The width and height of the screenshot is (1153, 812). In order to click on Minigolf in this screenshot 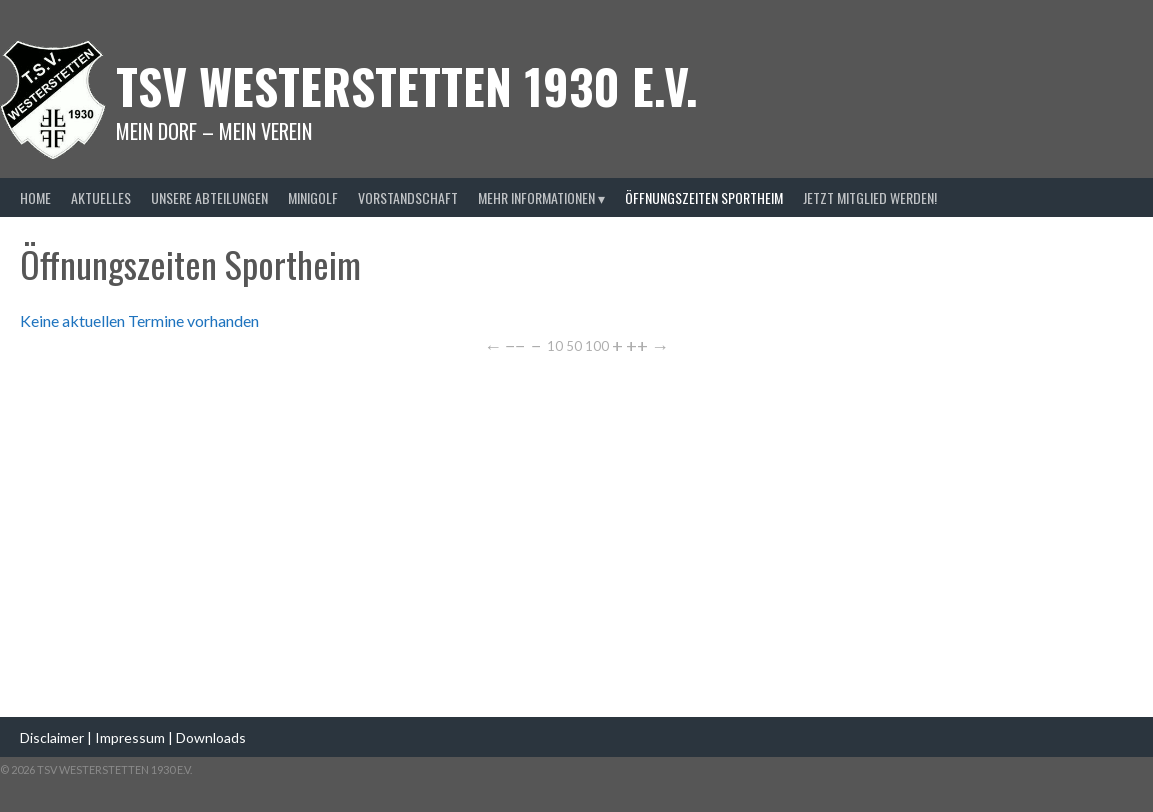, I will do `click(313, 197)`.